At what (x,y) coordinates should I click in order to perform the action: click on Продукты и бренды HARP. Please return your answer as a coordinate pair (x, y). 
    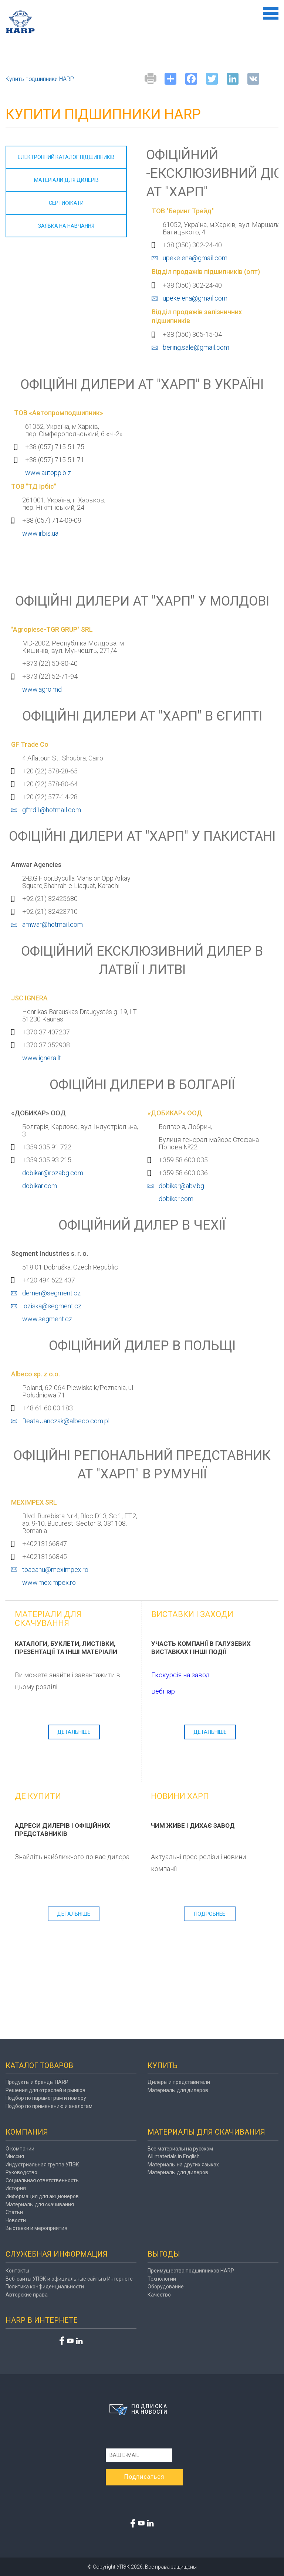
    Looking at the image, I should click on (37, 2082).